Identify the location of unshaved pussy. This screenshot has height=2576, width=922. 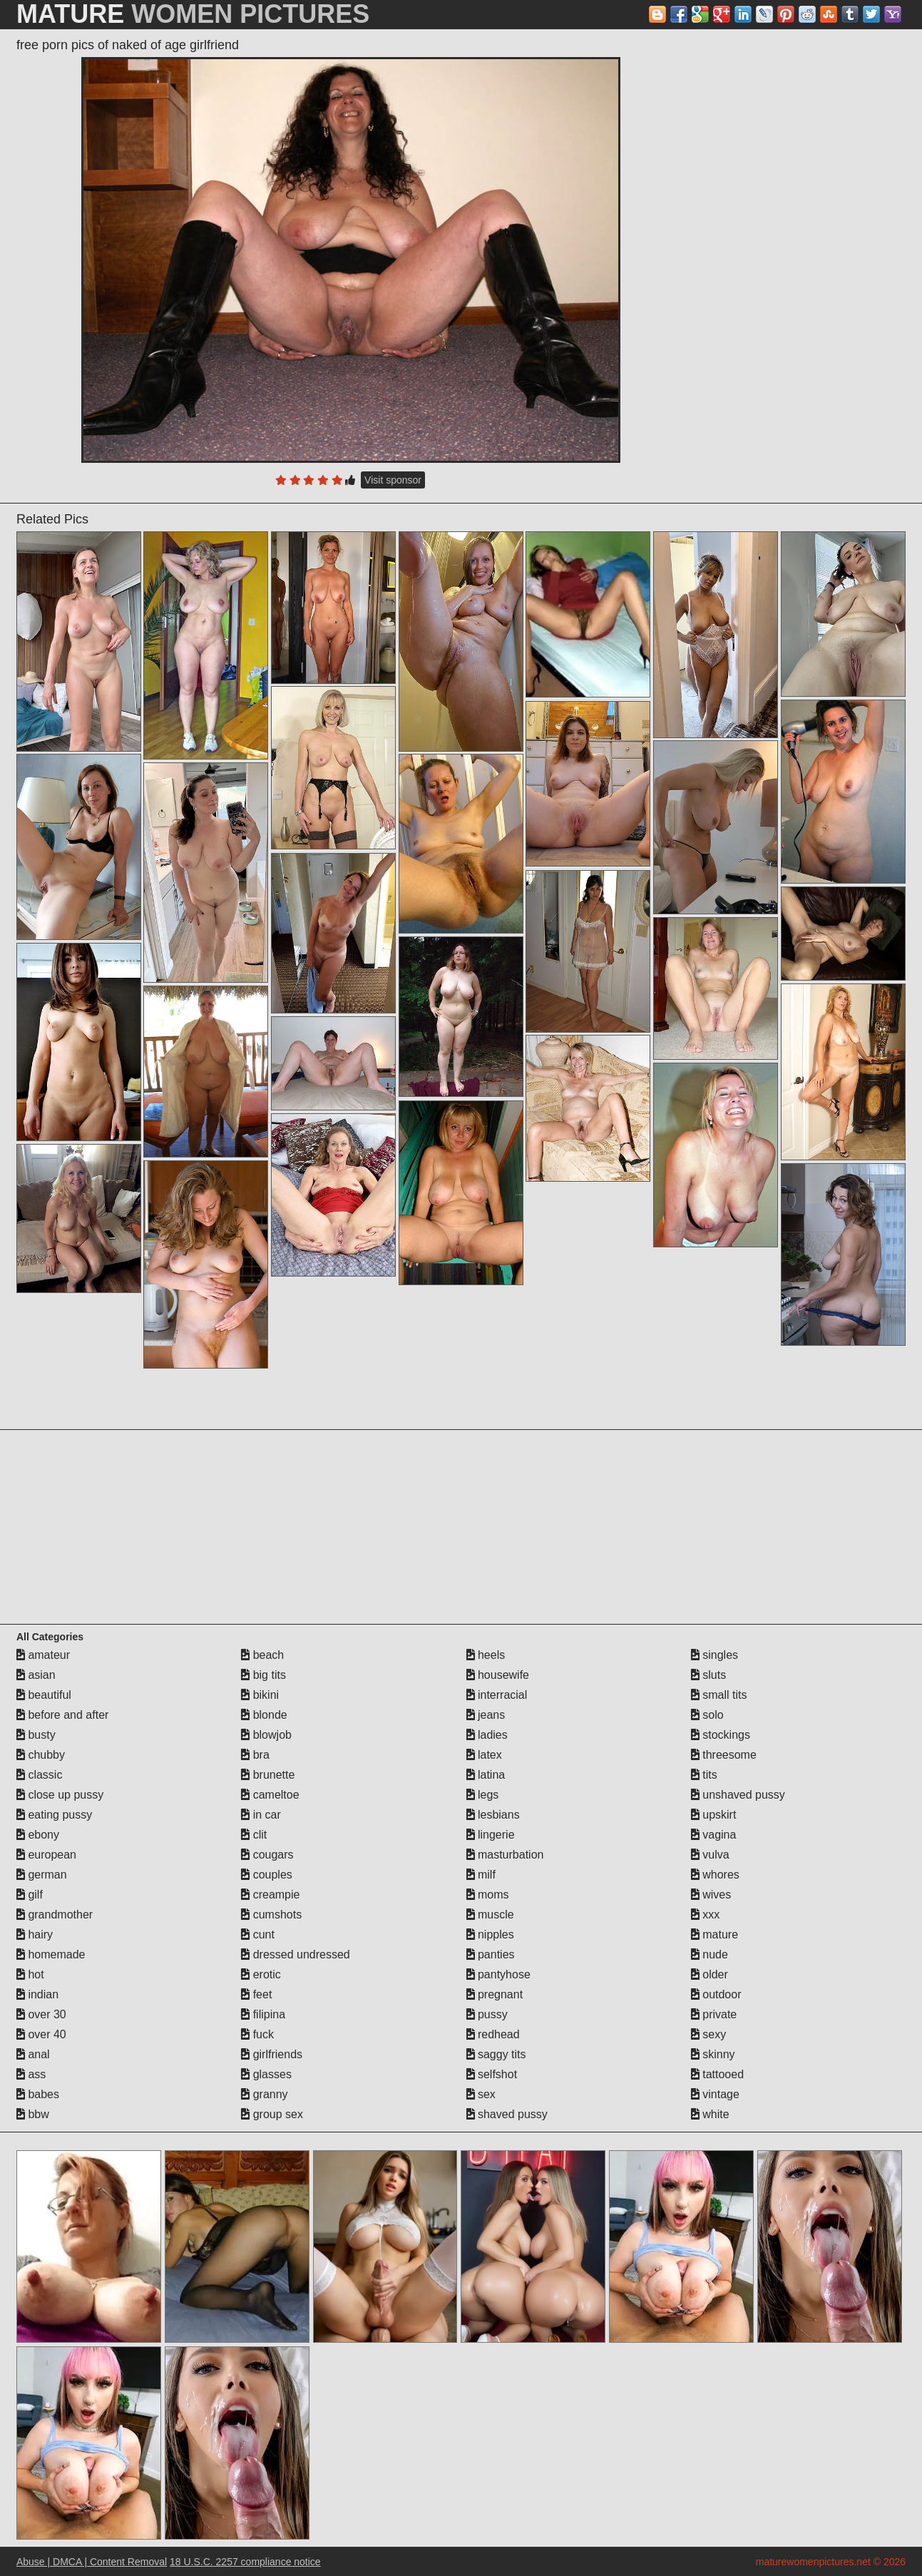
(738, 1795).